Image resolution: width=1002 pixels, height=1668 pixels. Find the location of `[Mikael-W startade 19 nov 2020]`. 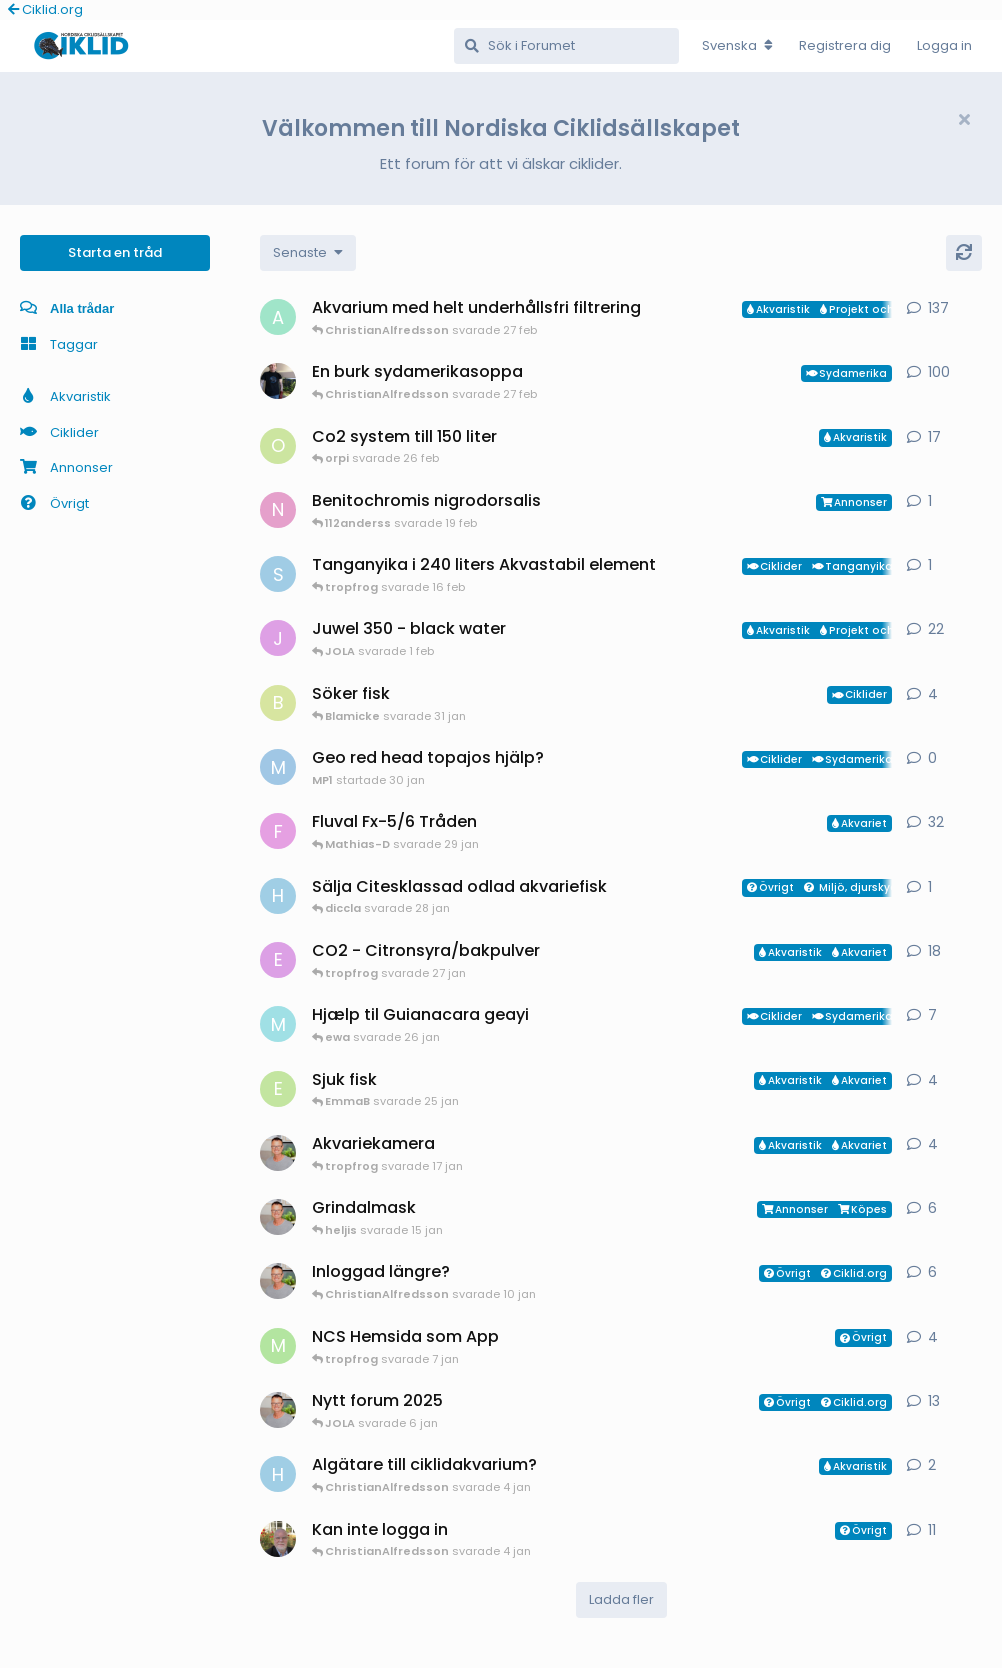

[Mikael-W startade 19 nov 2020] is located at coordinates (278, 381).